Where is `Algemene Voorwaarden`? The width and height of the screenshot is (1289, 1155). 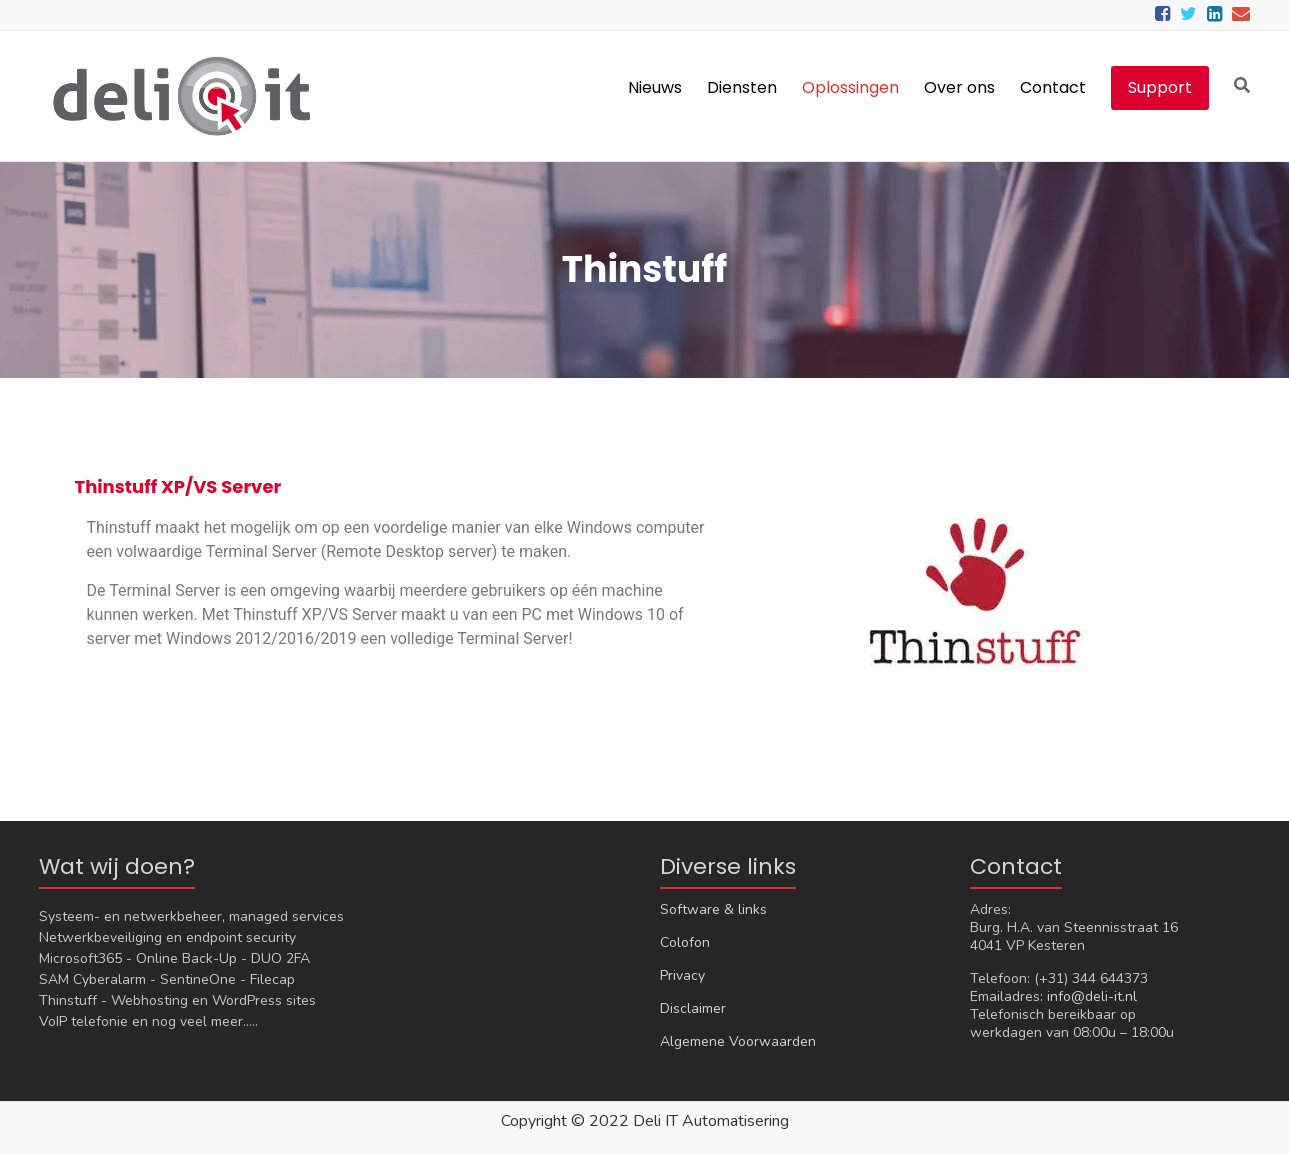
Algemene Voorwaarden is located at coordinates (738, 1041).